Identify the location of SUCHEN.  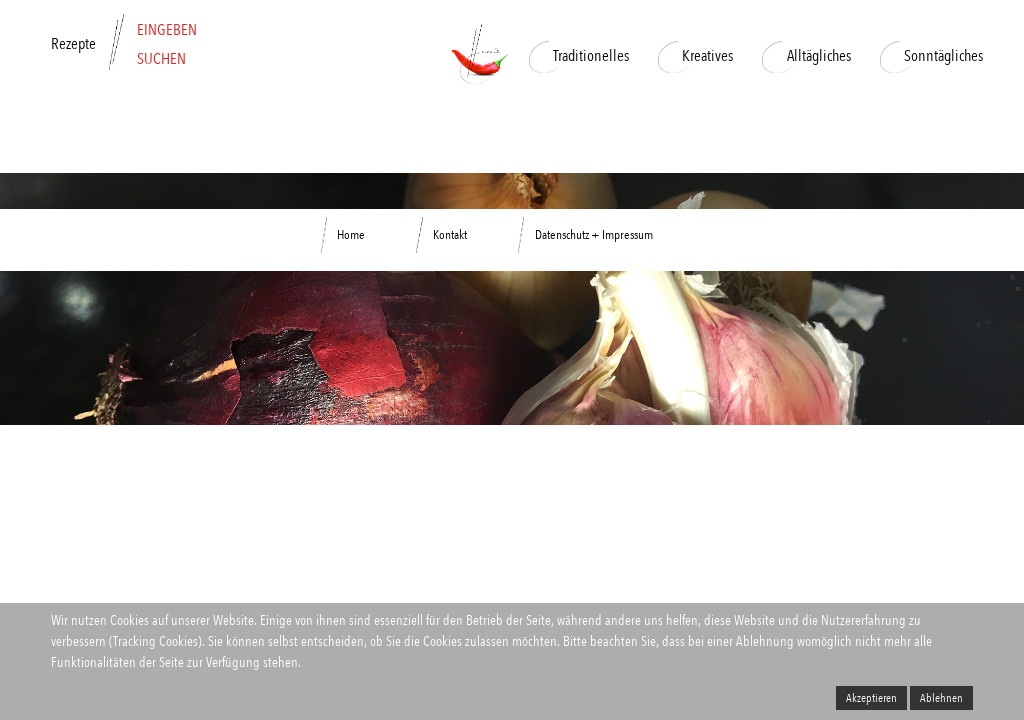
(161, 58).